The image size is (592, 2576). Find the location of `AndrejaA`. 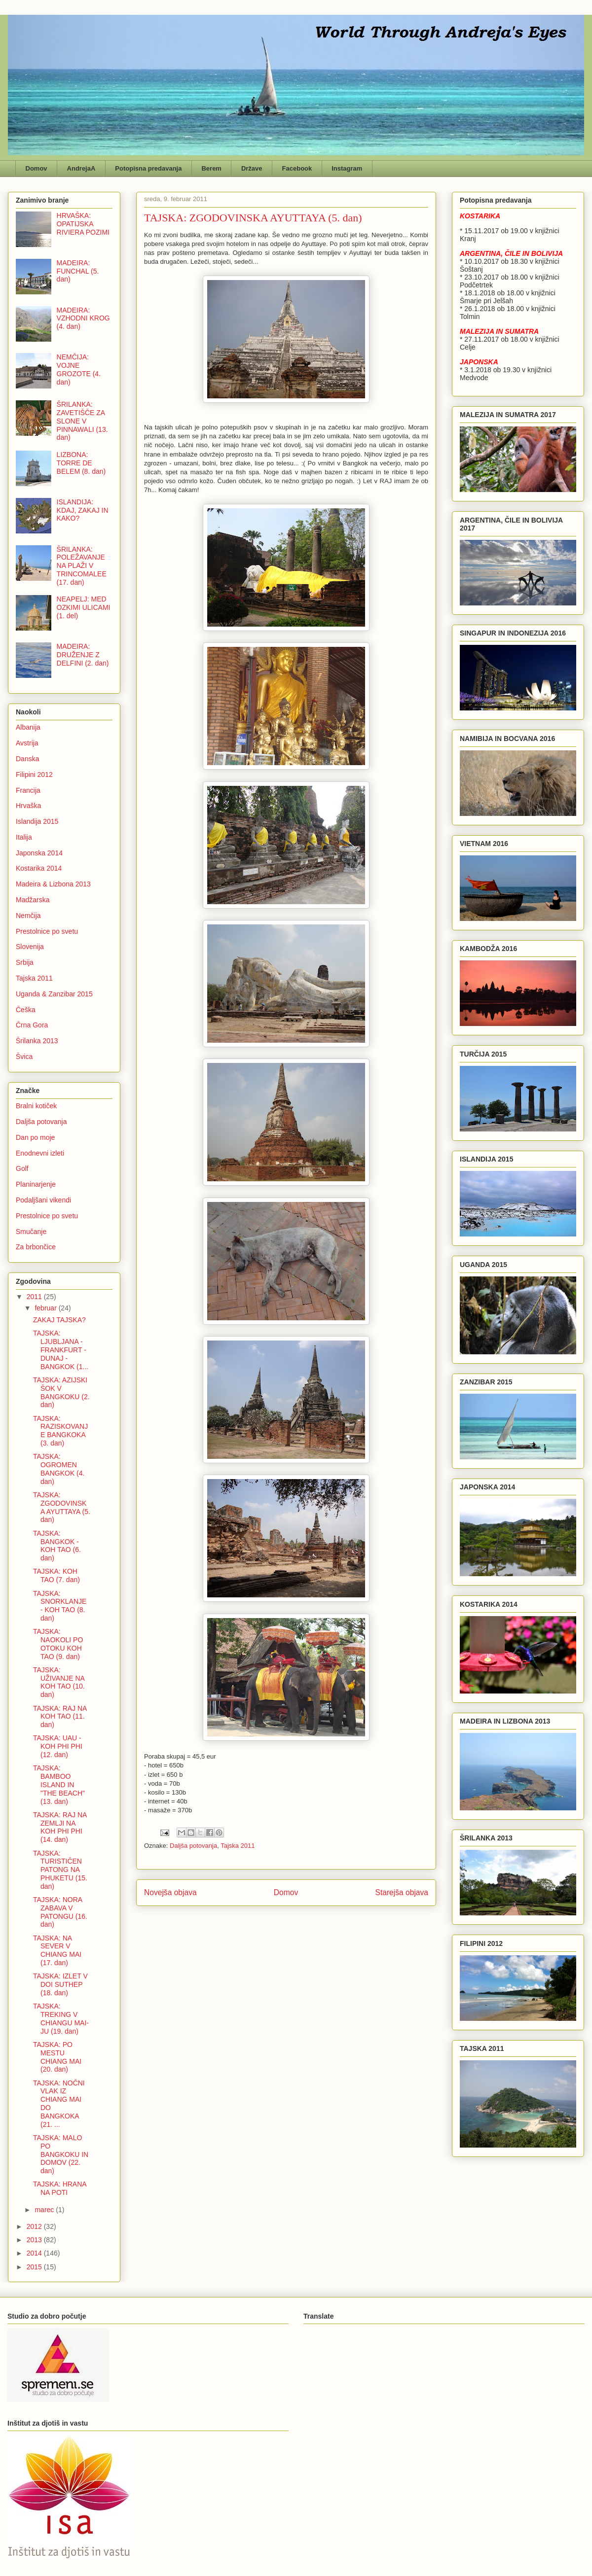

AndrejaA is located at coordinates (81, 168).